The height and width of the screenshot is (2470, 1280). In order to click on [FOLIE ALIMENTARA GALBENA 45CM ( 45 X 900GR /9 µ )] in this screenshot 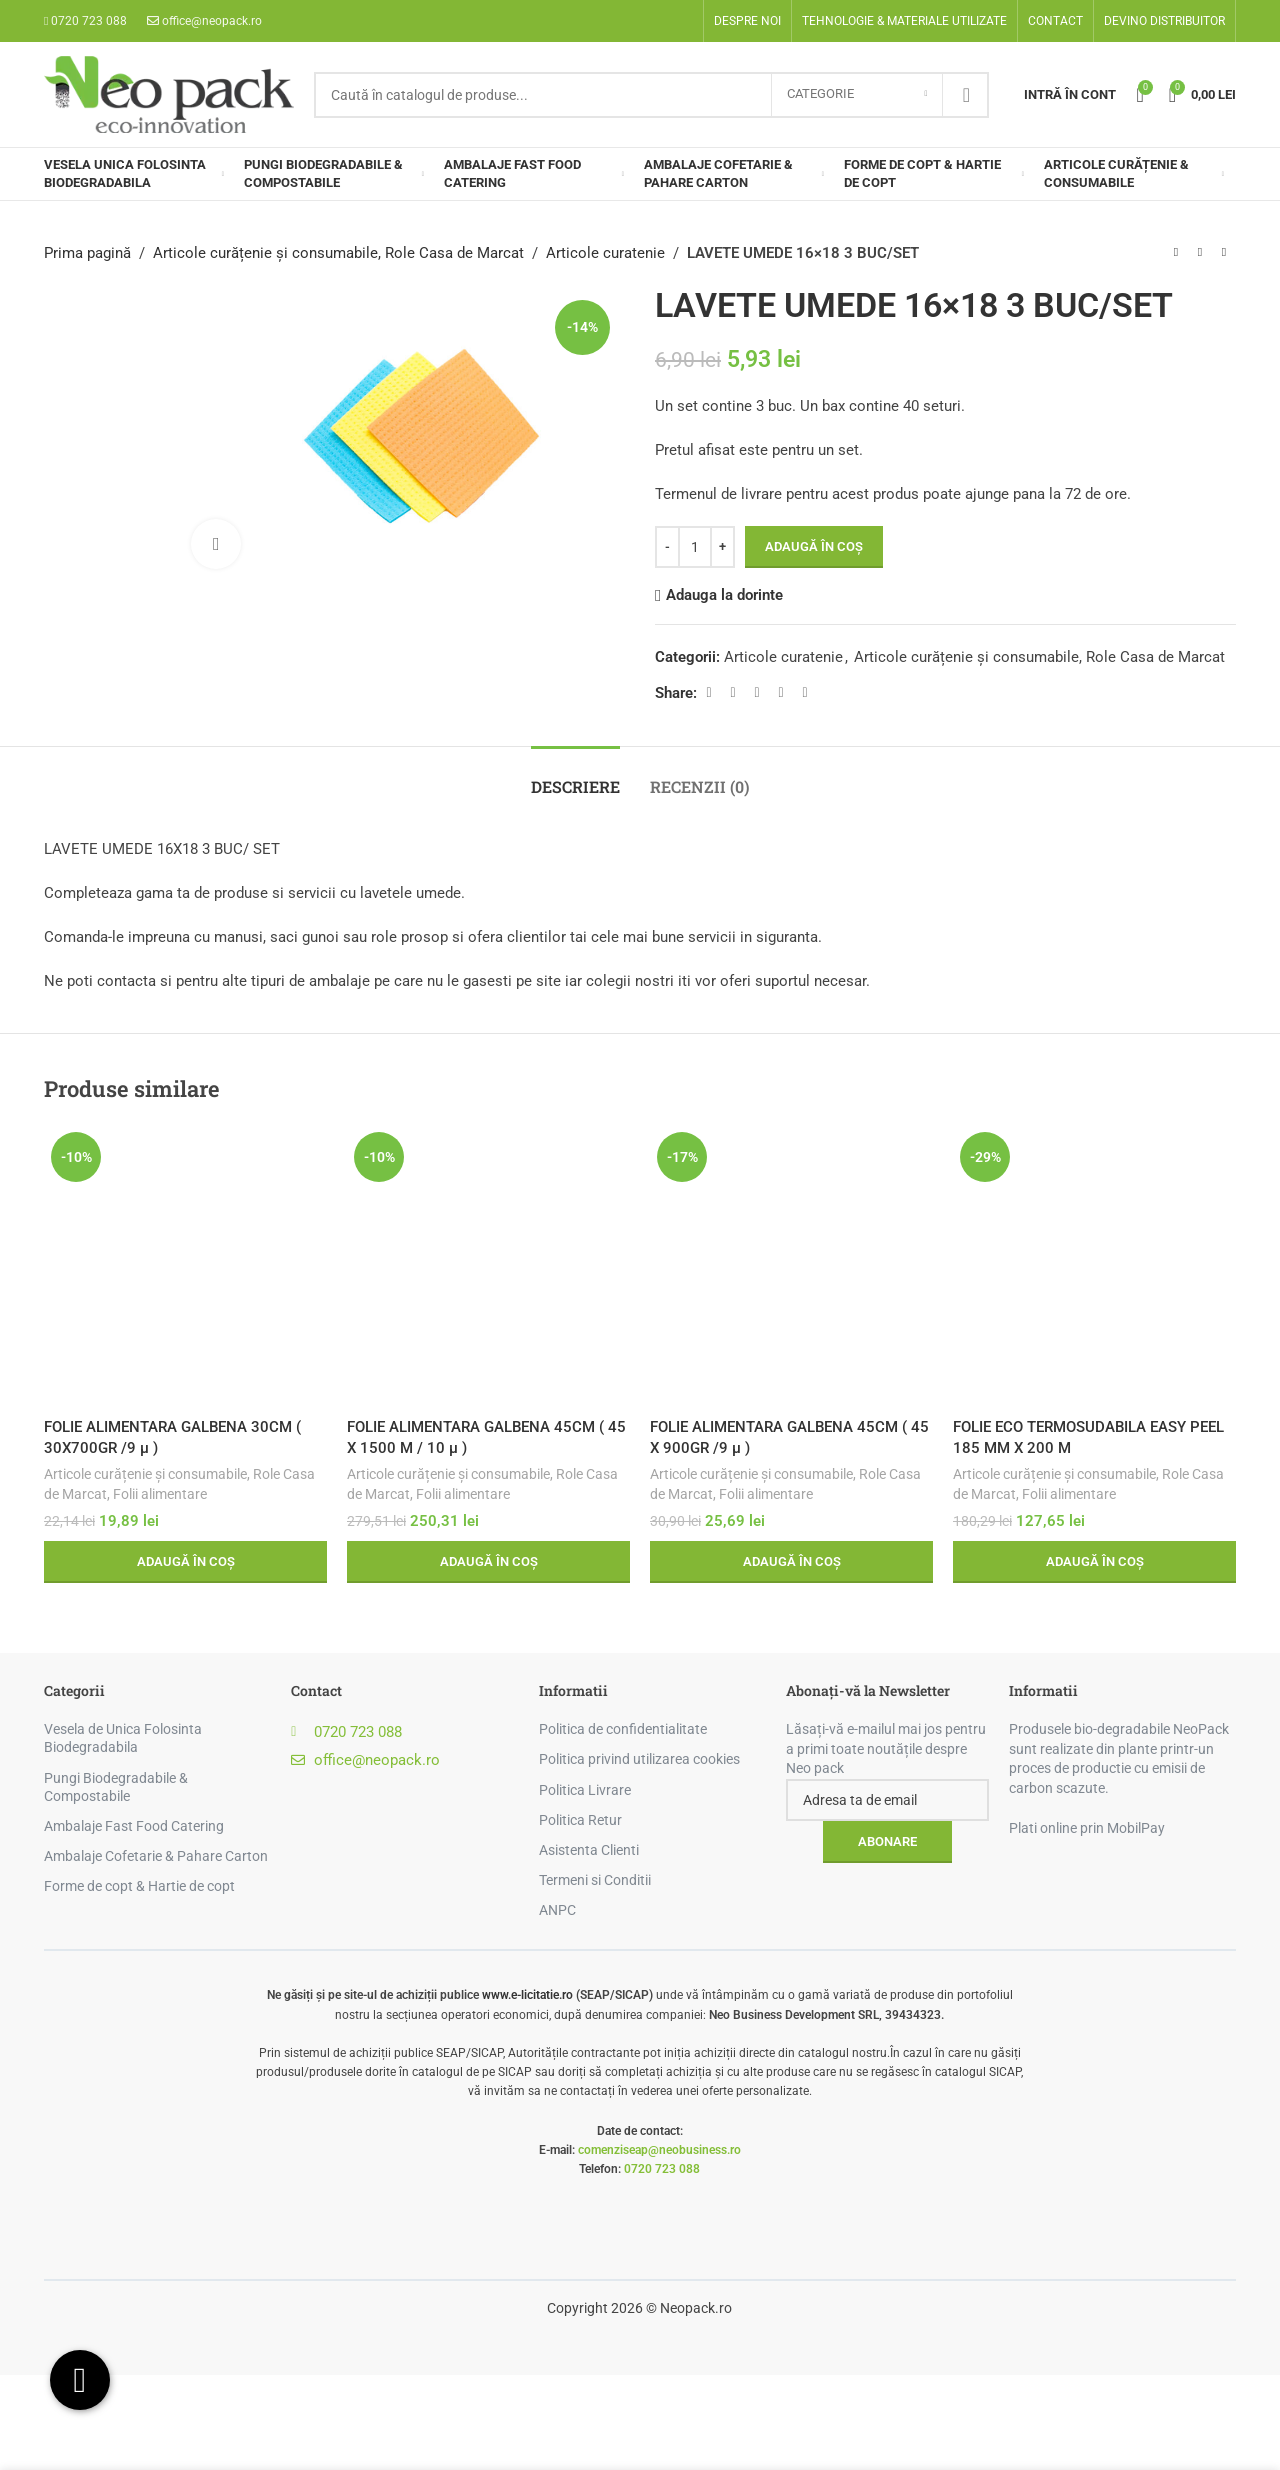, I will do `click(791, 1266)`.